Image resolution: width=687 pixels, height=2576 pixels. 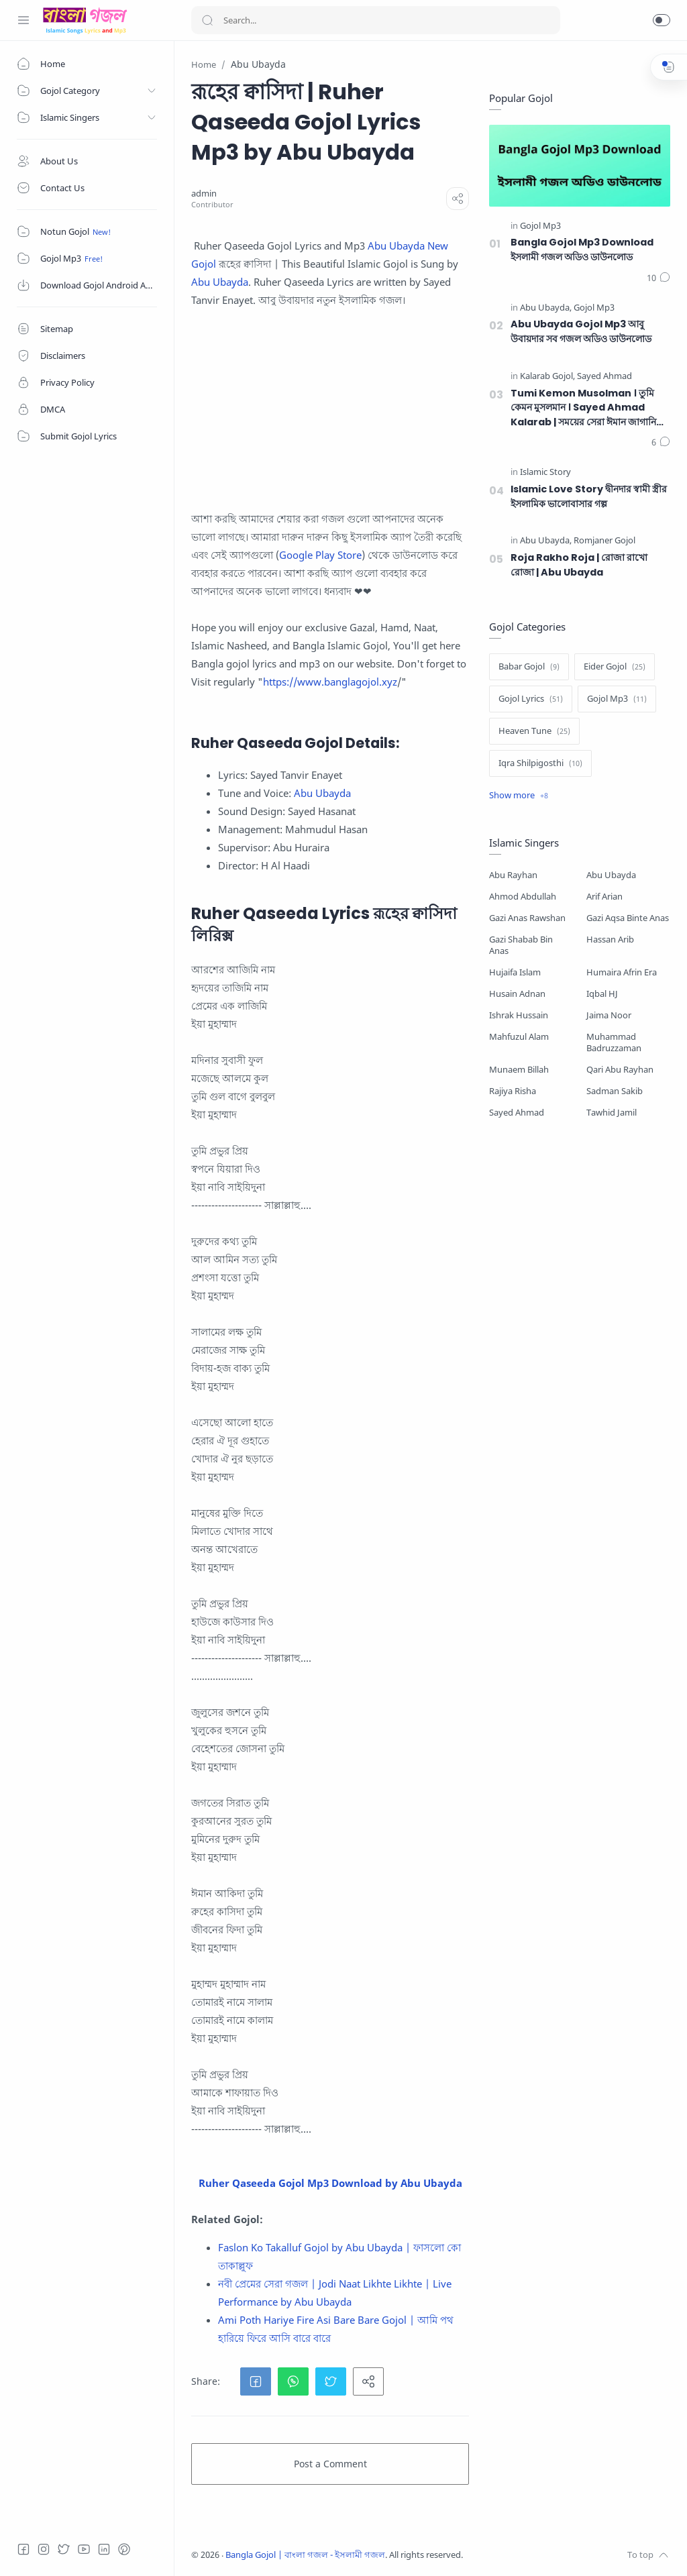 I want to click on Bangla Gojol | বাংলা গজল - ইসলামী গজল, so click(x=305, y=2555).